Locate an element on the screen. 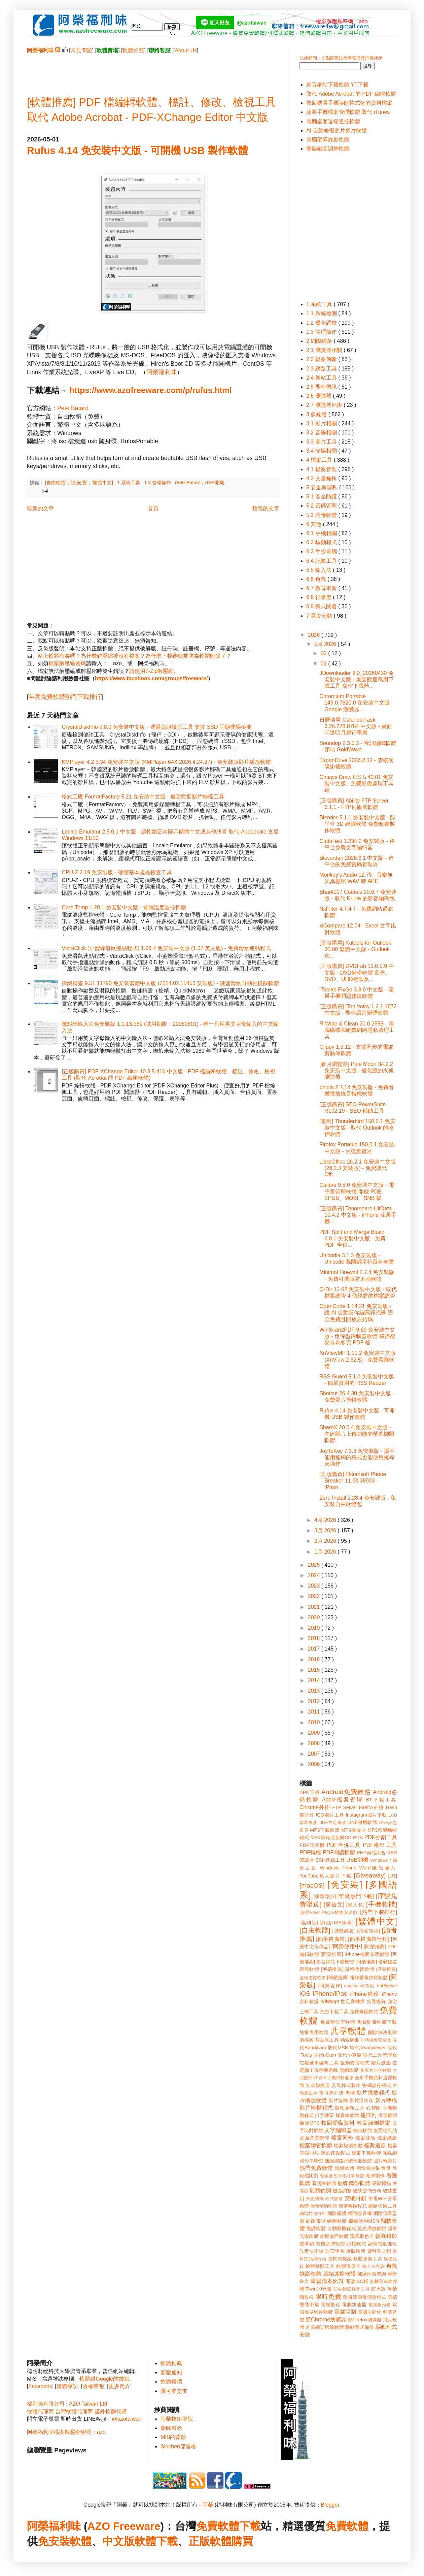  資料夾上鎖 is located at coordinates (379, 2251).